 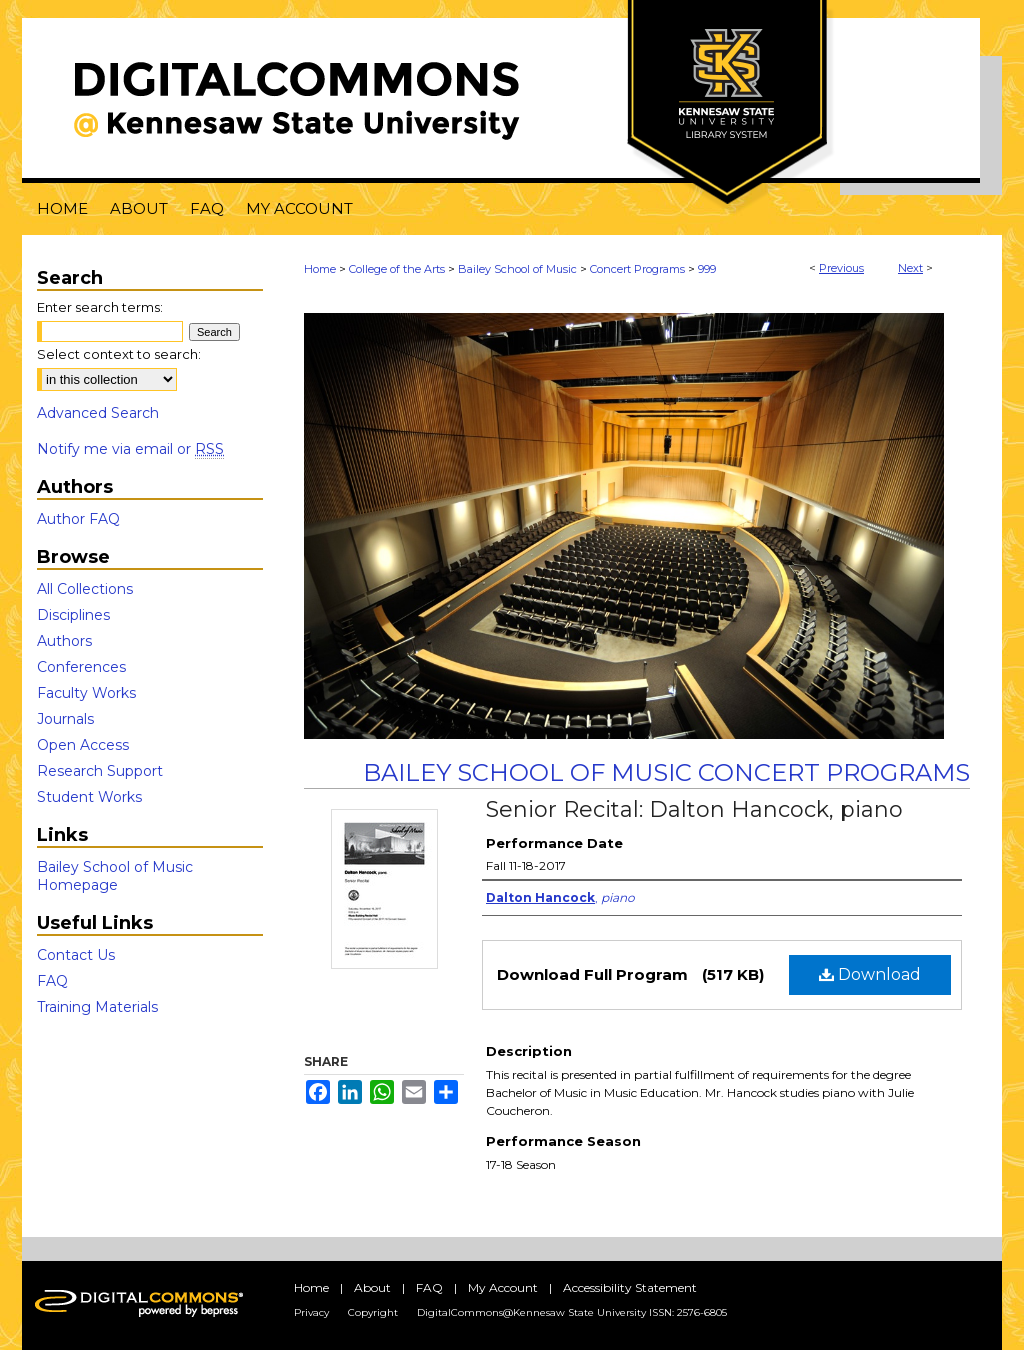 What do you see at coordinates (98, 413) in the screenshot?
I see `Advanced Search` at bounding box center [98, 413].